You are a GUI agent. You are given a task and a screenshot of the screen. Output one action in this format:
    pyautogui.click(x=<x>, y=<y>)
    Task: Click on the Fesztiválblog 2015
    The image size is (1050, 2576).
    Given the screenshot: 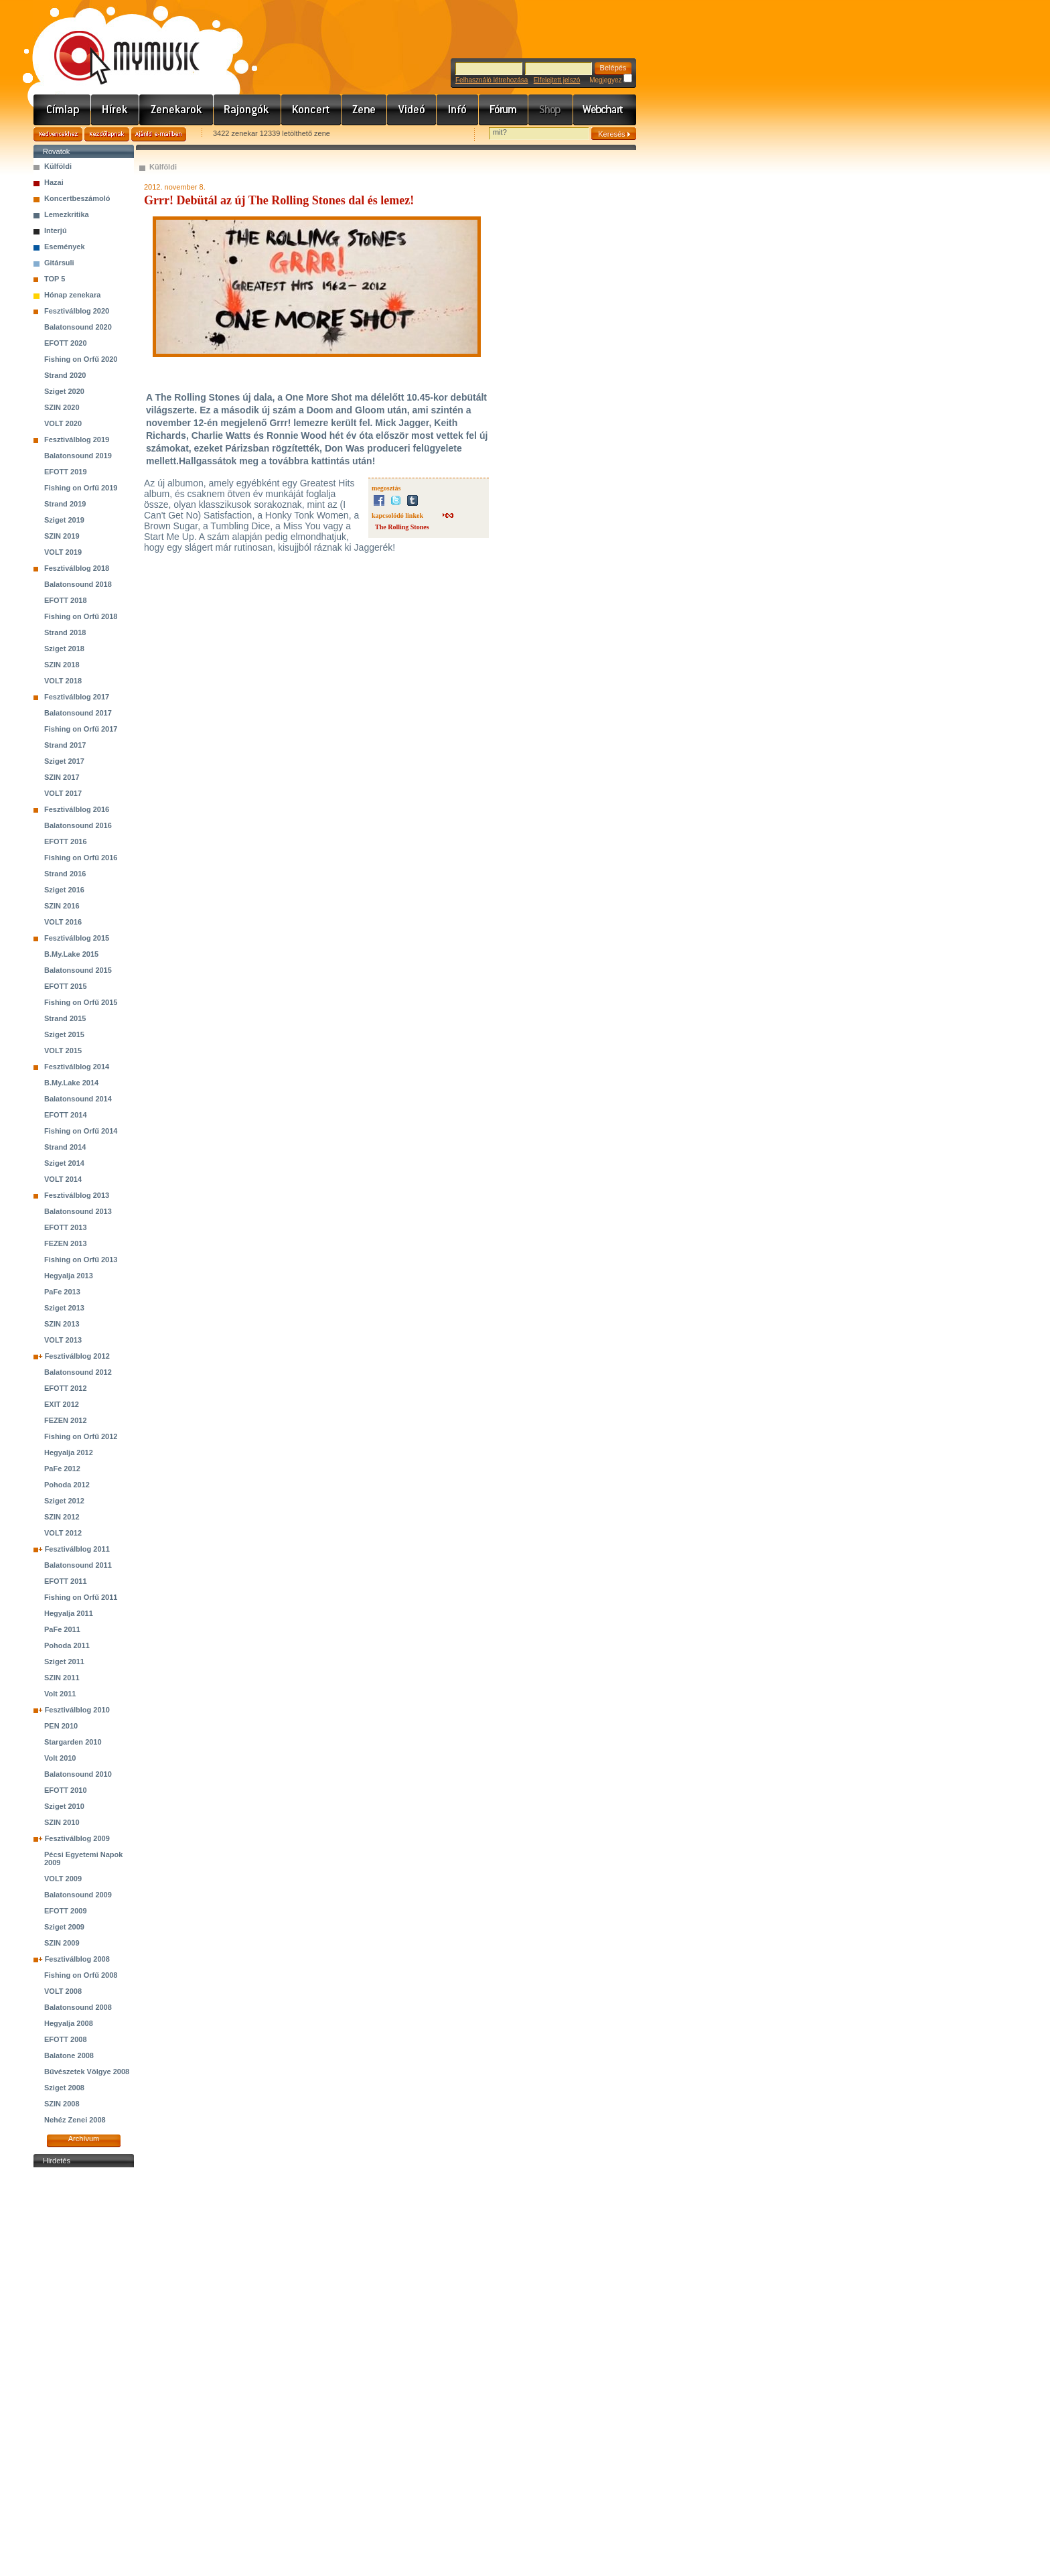 What is the action you would take?
    pyautogui.click(x=76, y=938)
    